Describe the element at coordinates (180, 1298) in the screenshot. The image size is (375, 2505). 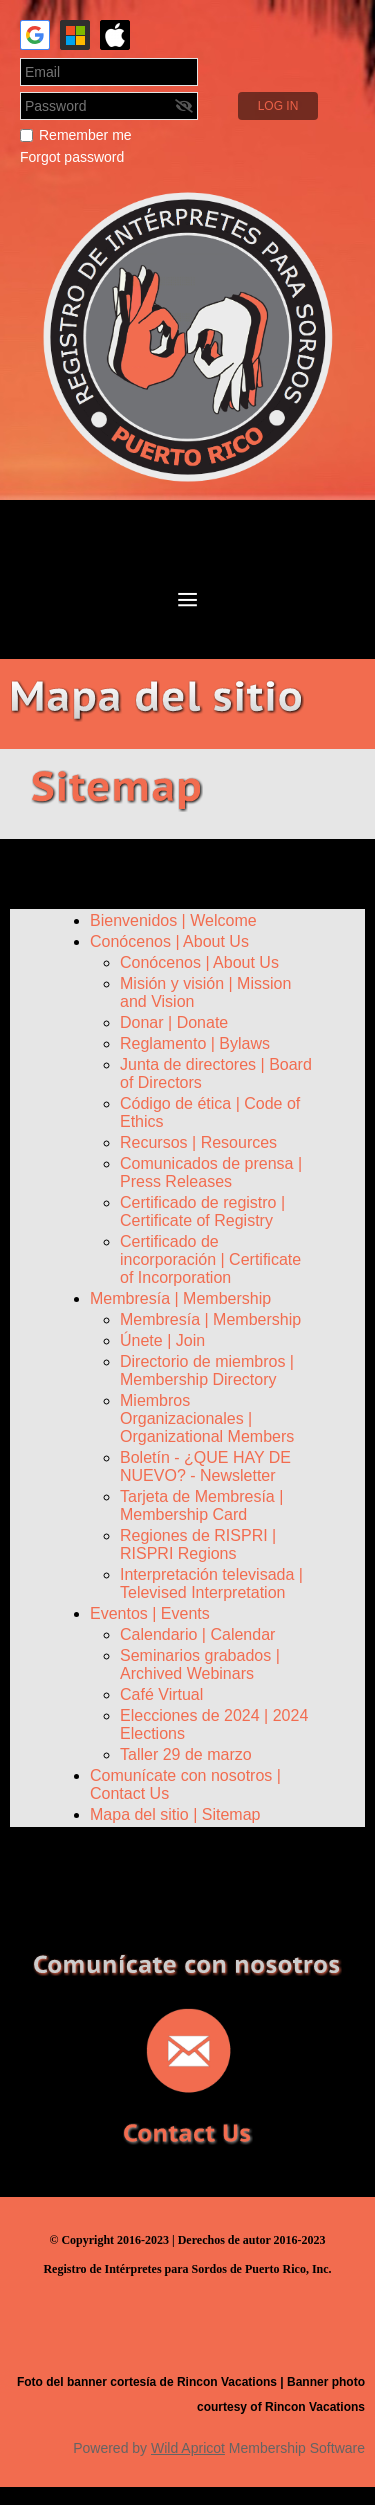
I see `Membresía | Membership` at that location.